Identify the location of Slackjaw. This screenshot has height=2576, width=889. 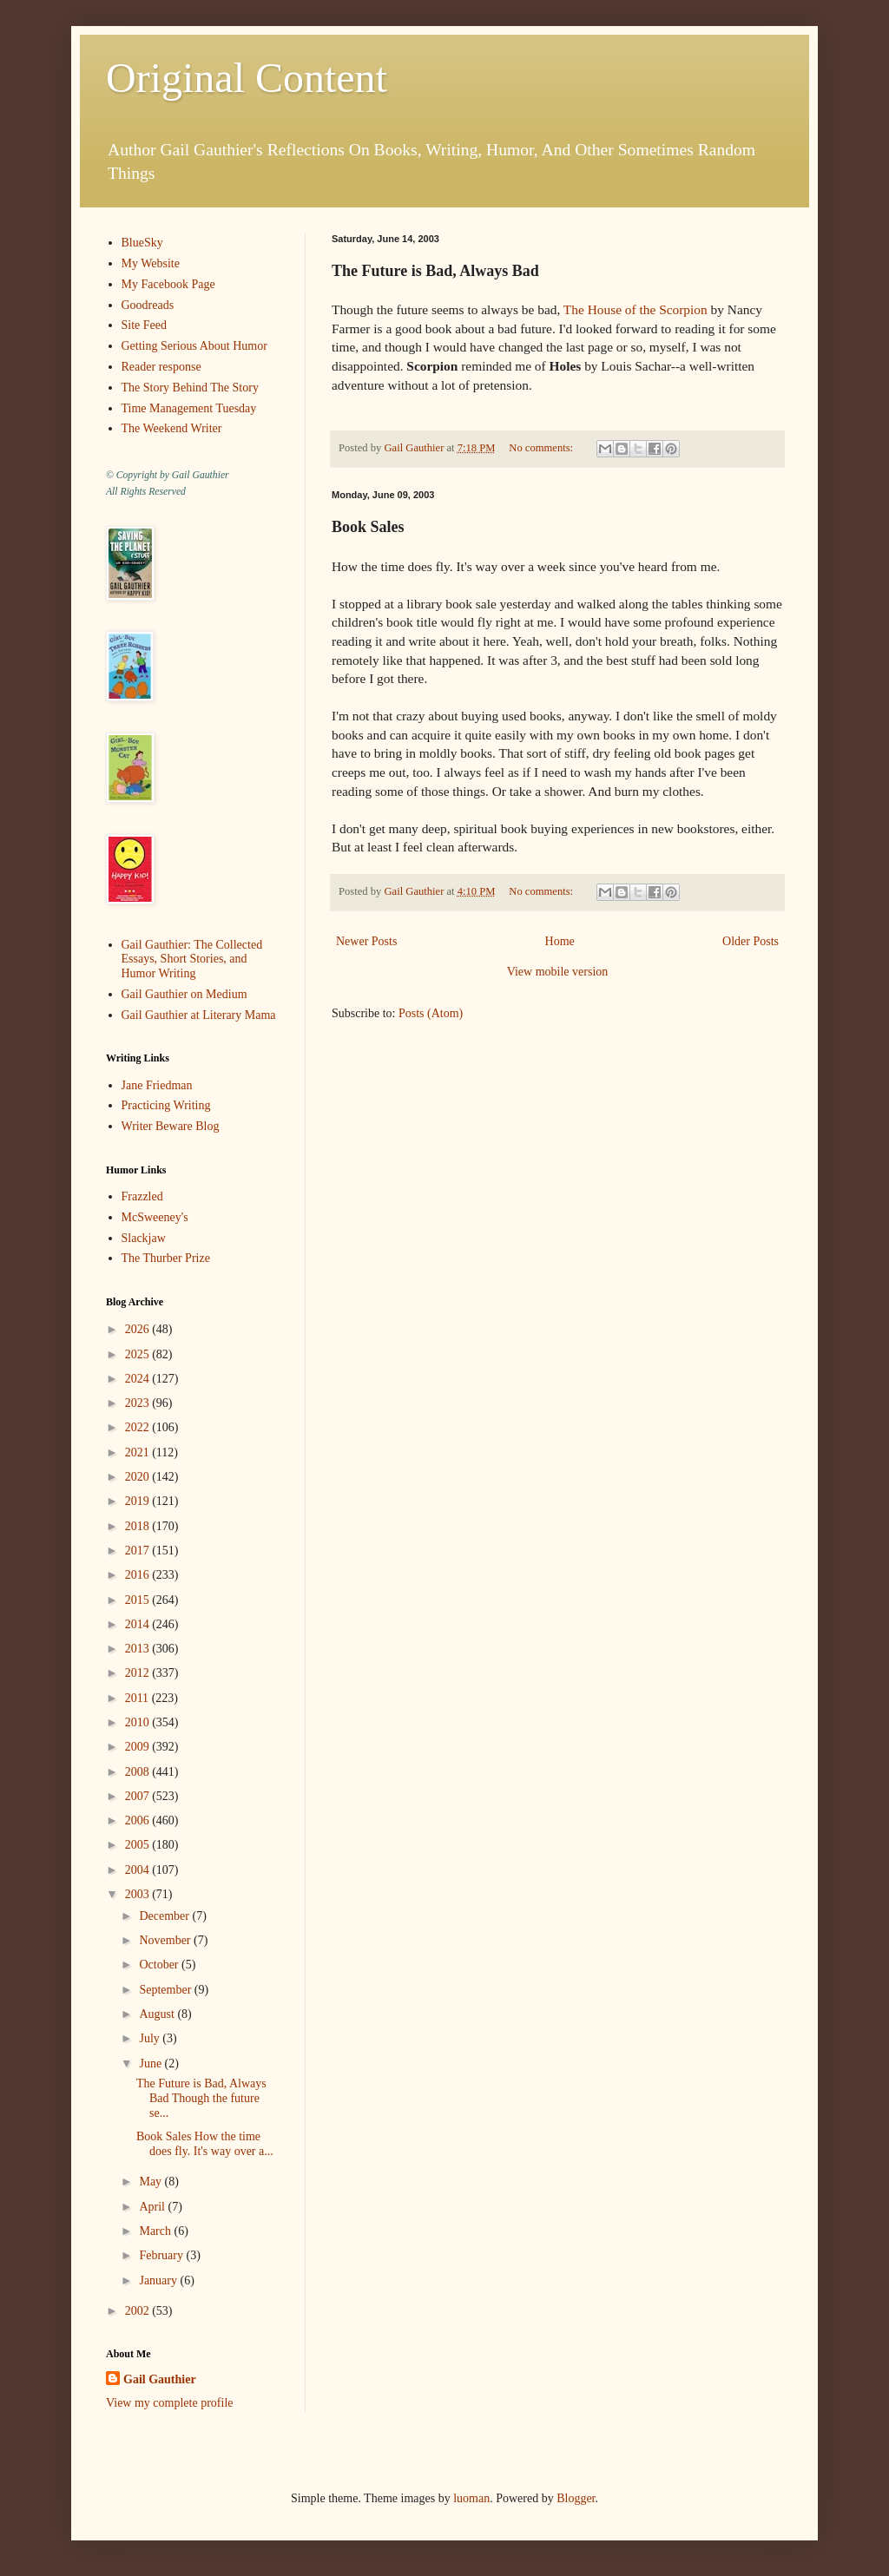
(144, 1238).